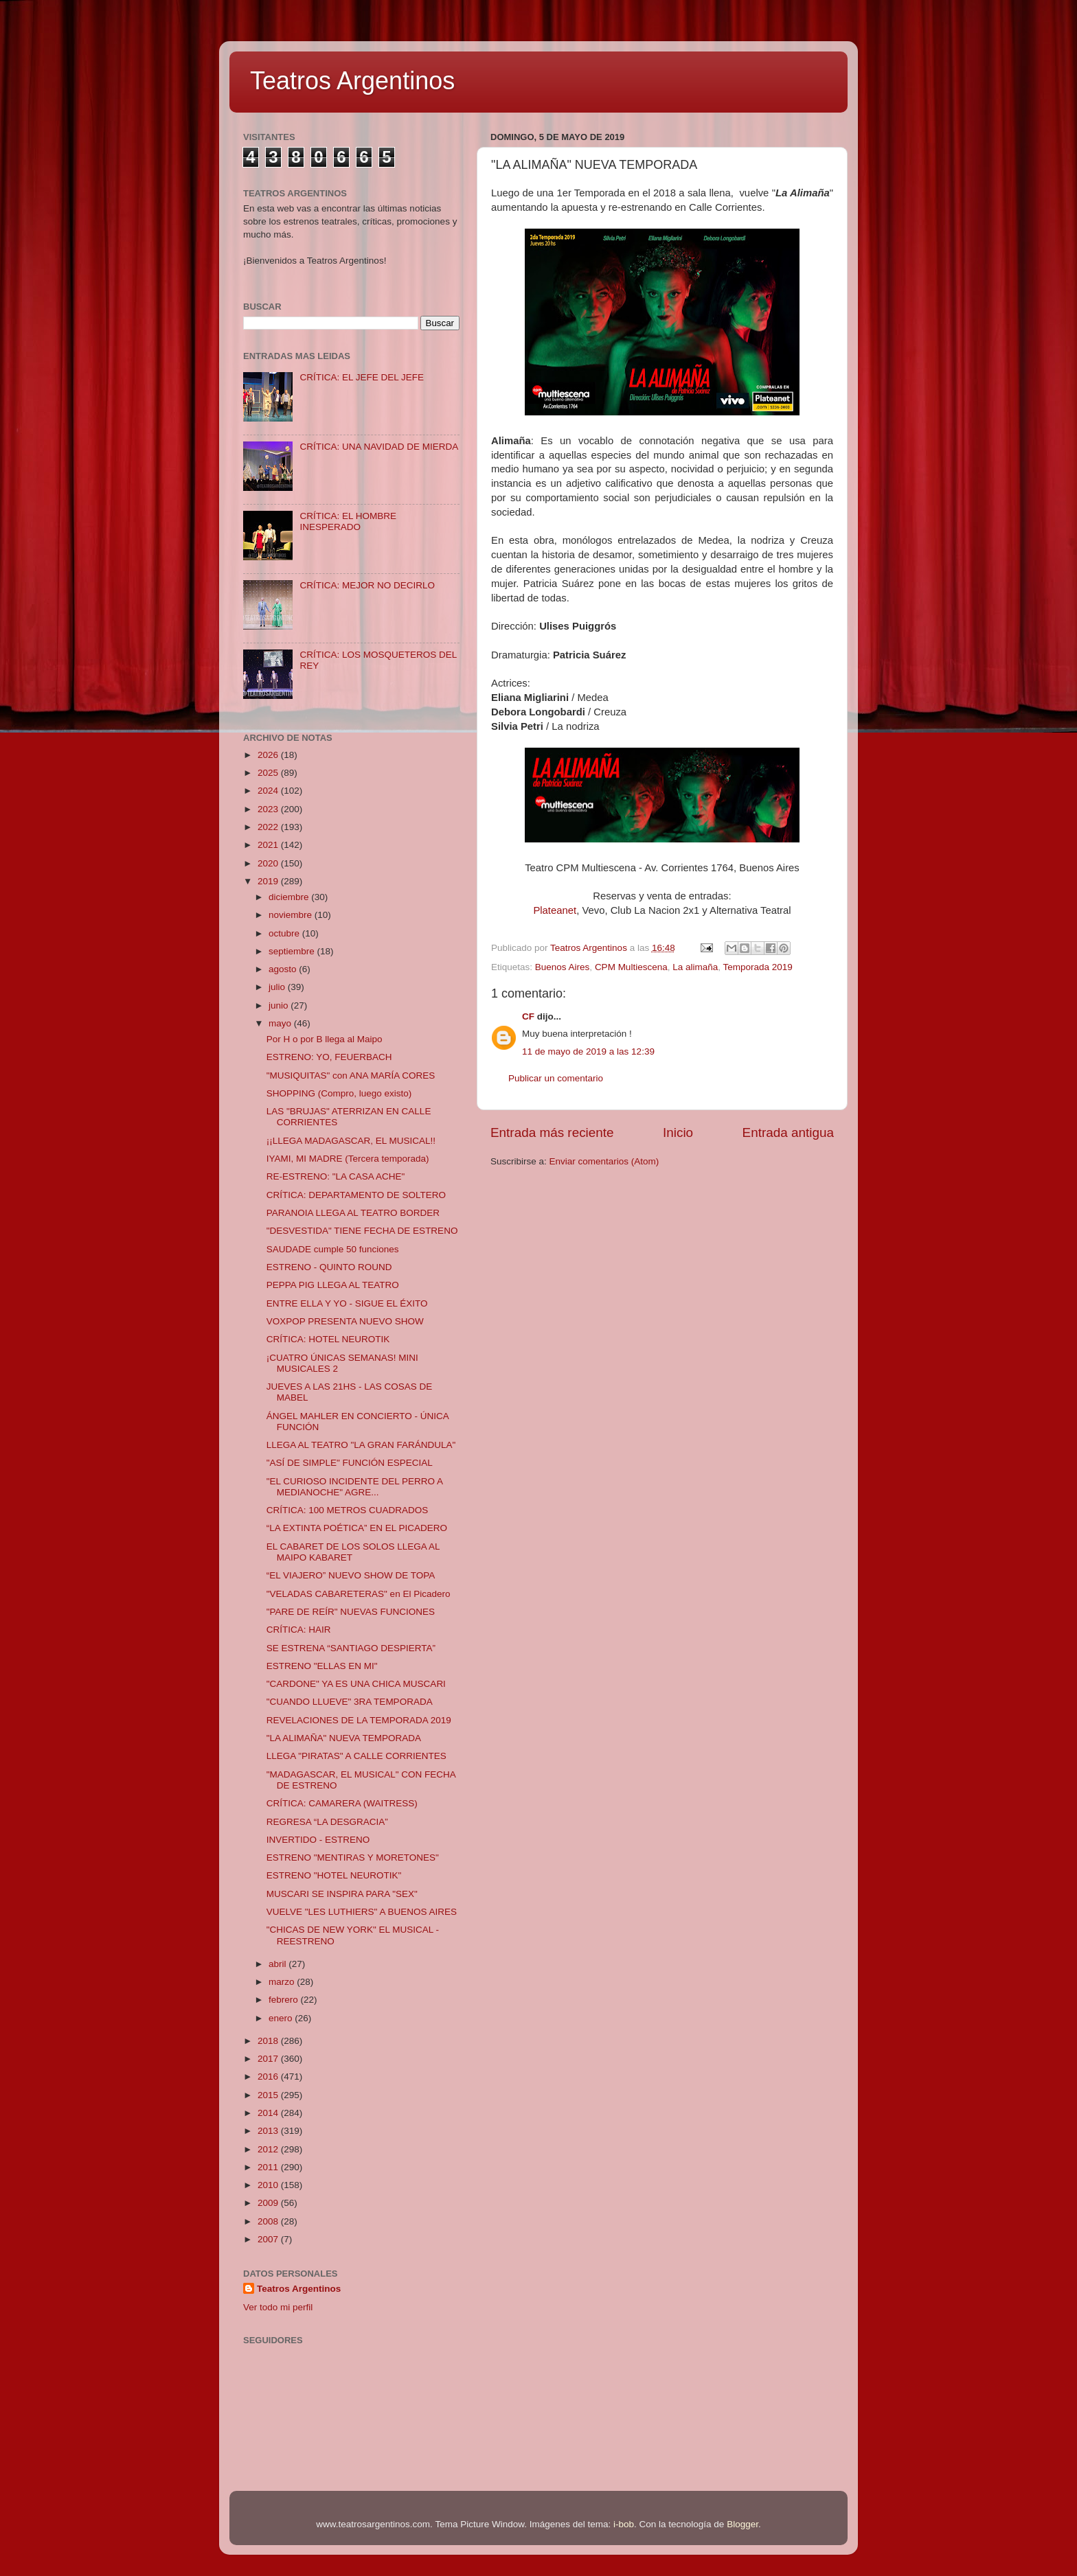 The width and height of the screenshot is (1077, 2576). What do you see at coordinates (350, 1463) in the screenshot?
I see `"ASÍ DE SIMPLE" FUNCIÓN ESPECIAL` at bounding box center [350, 1463].